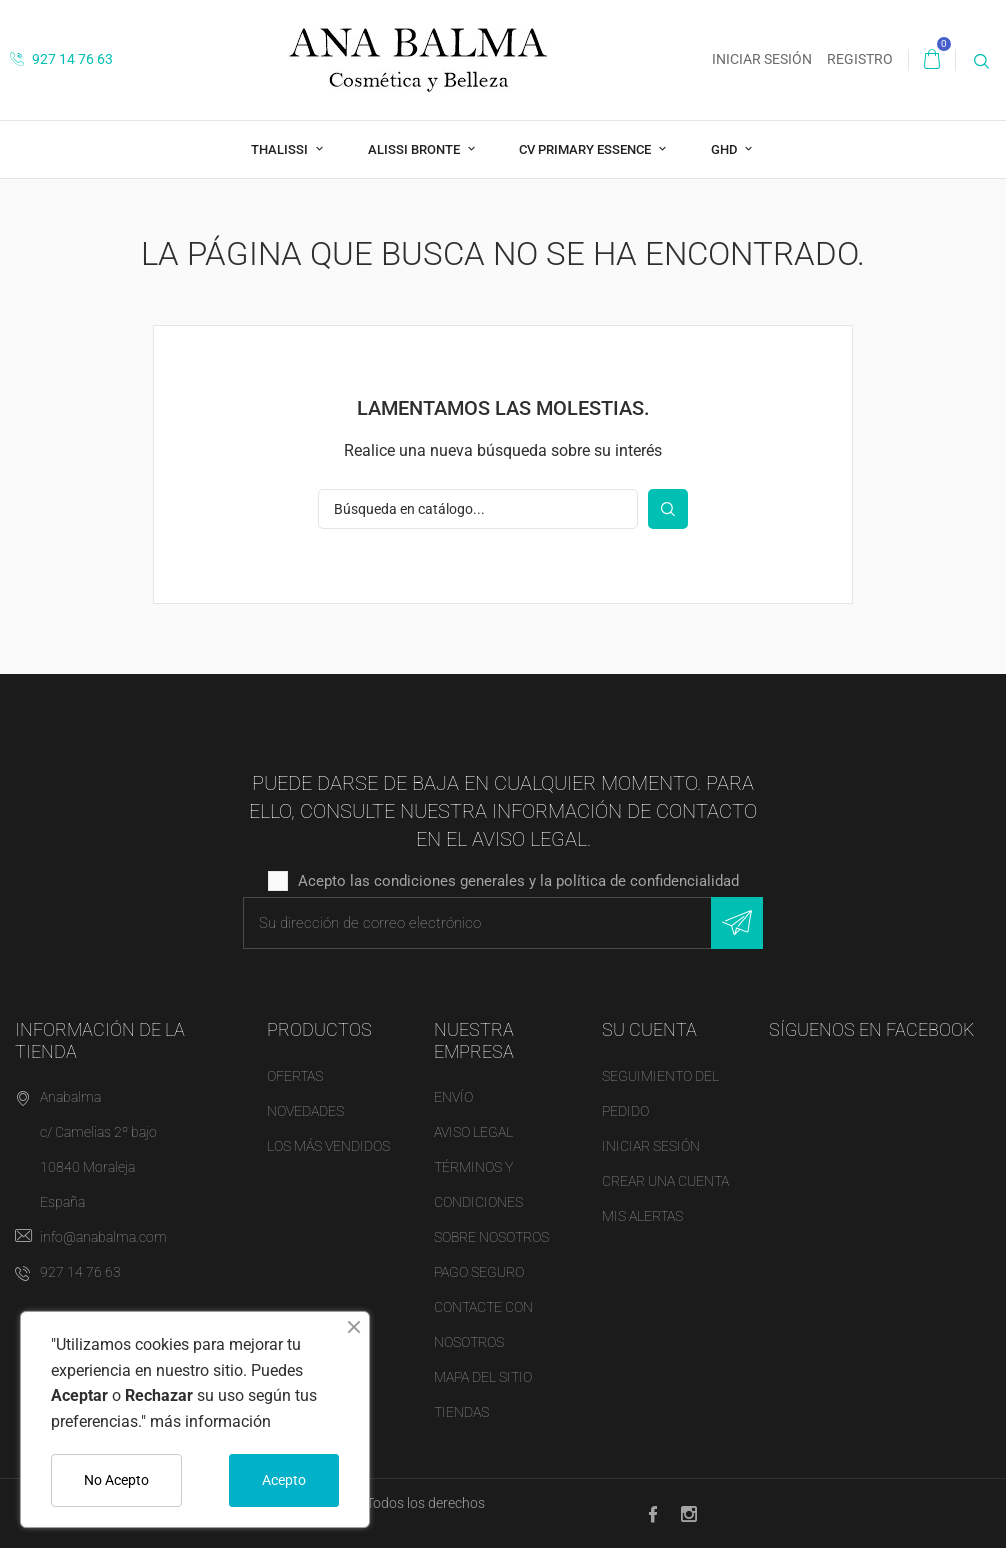  Describe the element at coordinates (103, 1237) in the screenshot. I see `info@anabalma.com` at that location.